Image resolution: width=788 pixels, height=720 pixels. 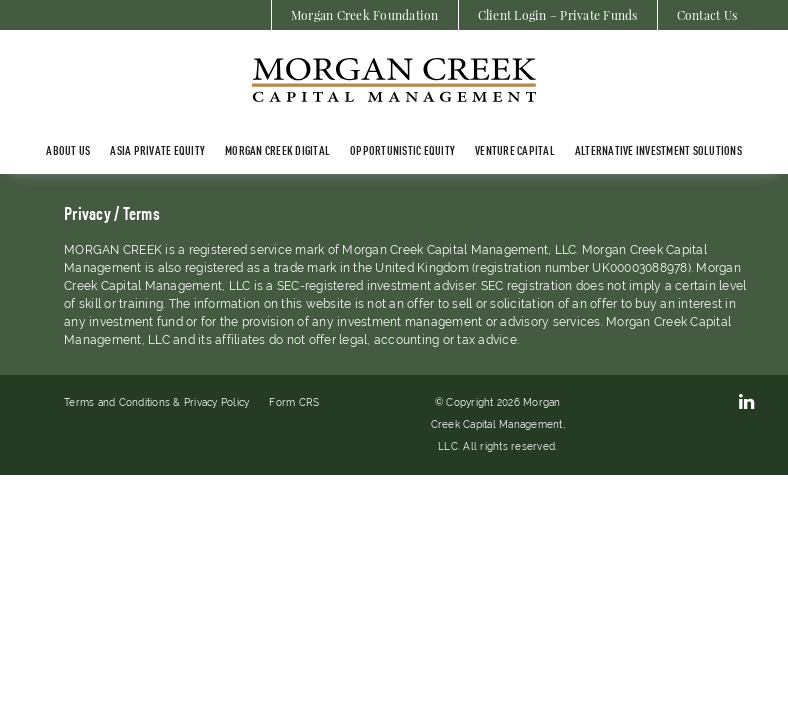 What do you see at coordinates (515, 150) in the screenshot?
I see `Venture Capital` at bounding box center [515, 150].